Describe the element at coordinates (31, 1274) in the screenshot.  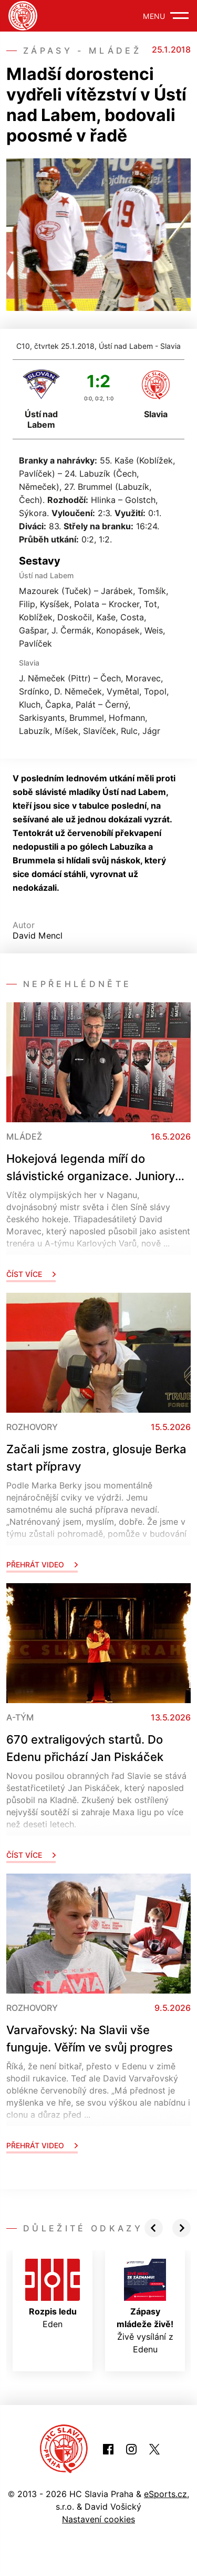
I see `Číst více` at that location.